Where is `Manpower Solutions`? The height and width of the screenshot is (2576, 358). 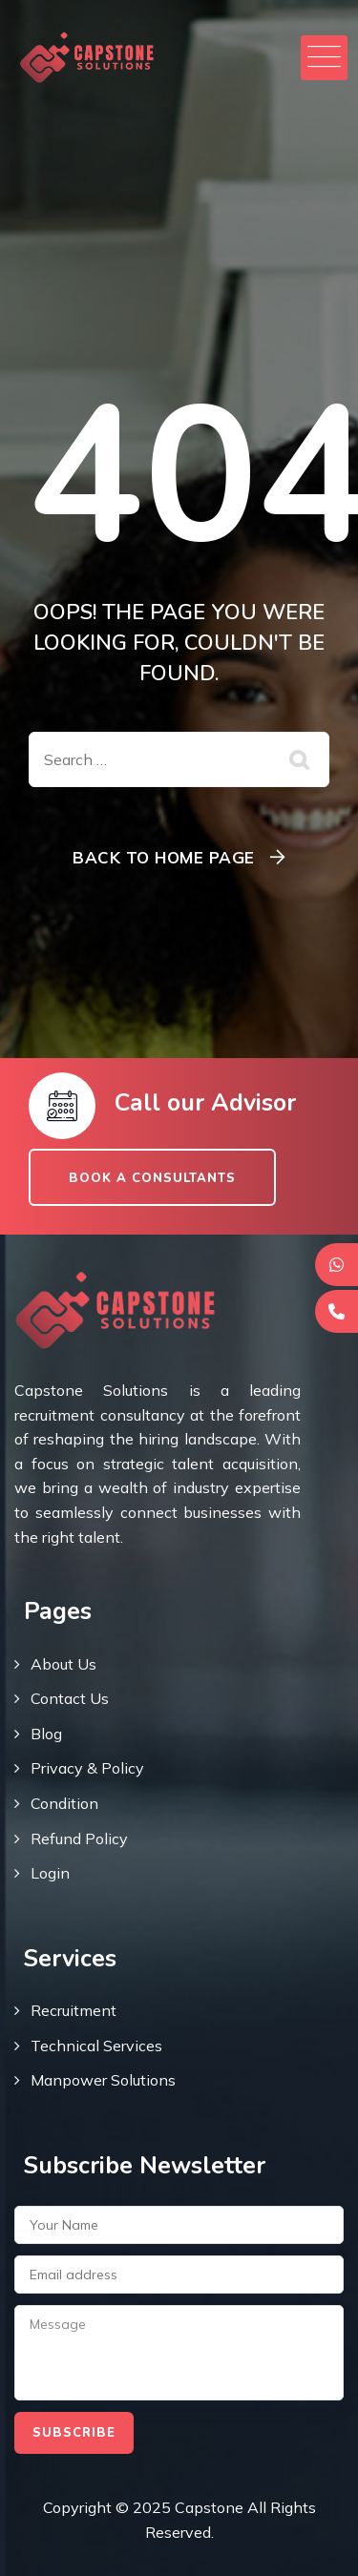 Manpower Solutions is located at coordinates (103, 2079).